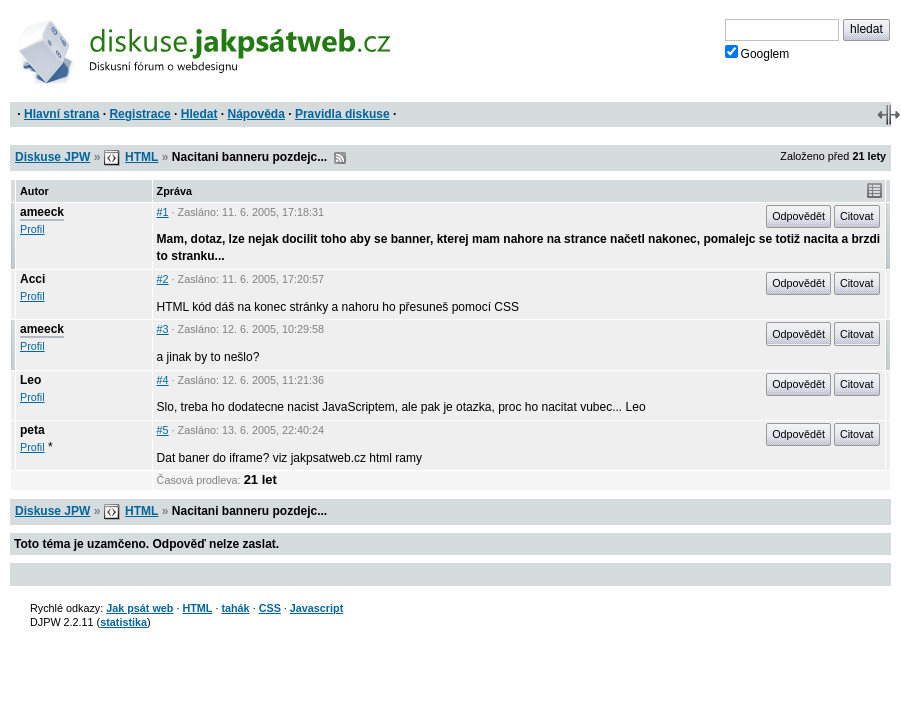  What do you see at coordinates (340, 158) in the screenshot?
I see `RSS` at bounding box center [340, 158].